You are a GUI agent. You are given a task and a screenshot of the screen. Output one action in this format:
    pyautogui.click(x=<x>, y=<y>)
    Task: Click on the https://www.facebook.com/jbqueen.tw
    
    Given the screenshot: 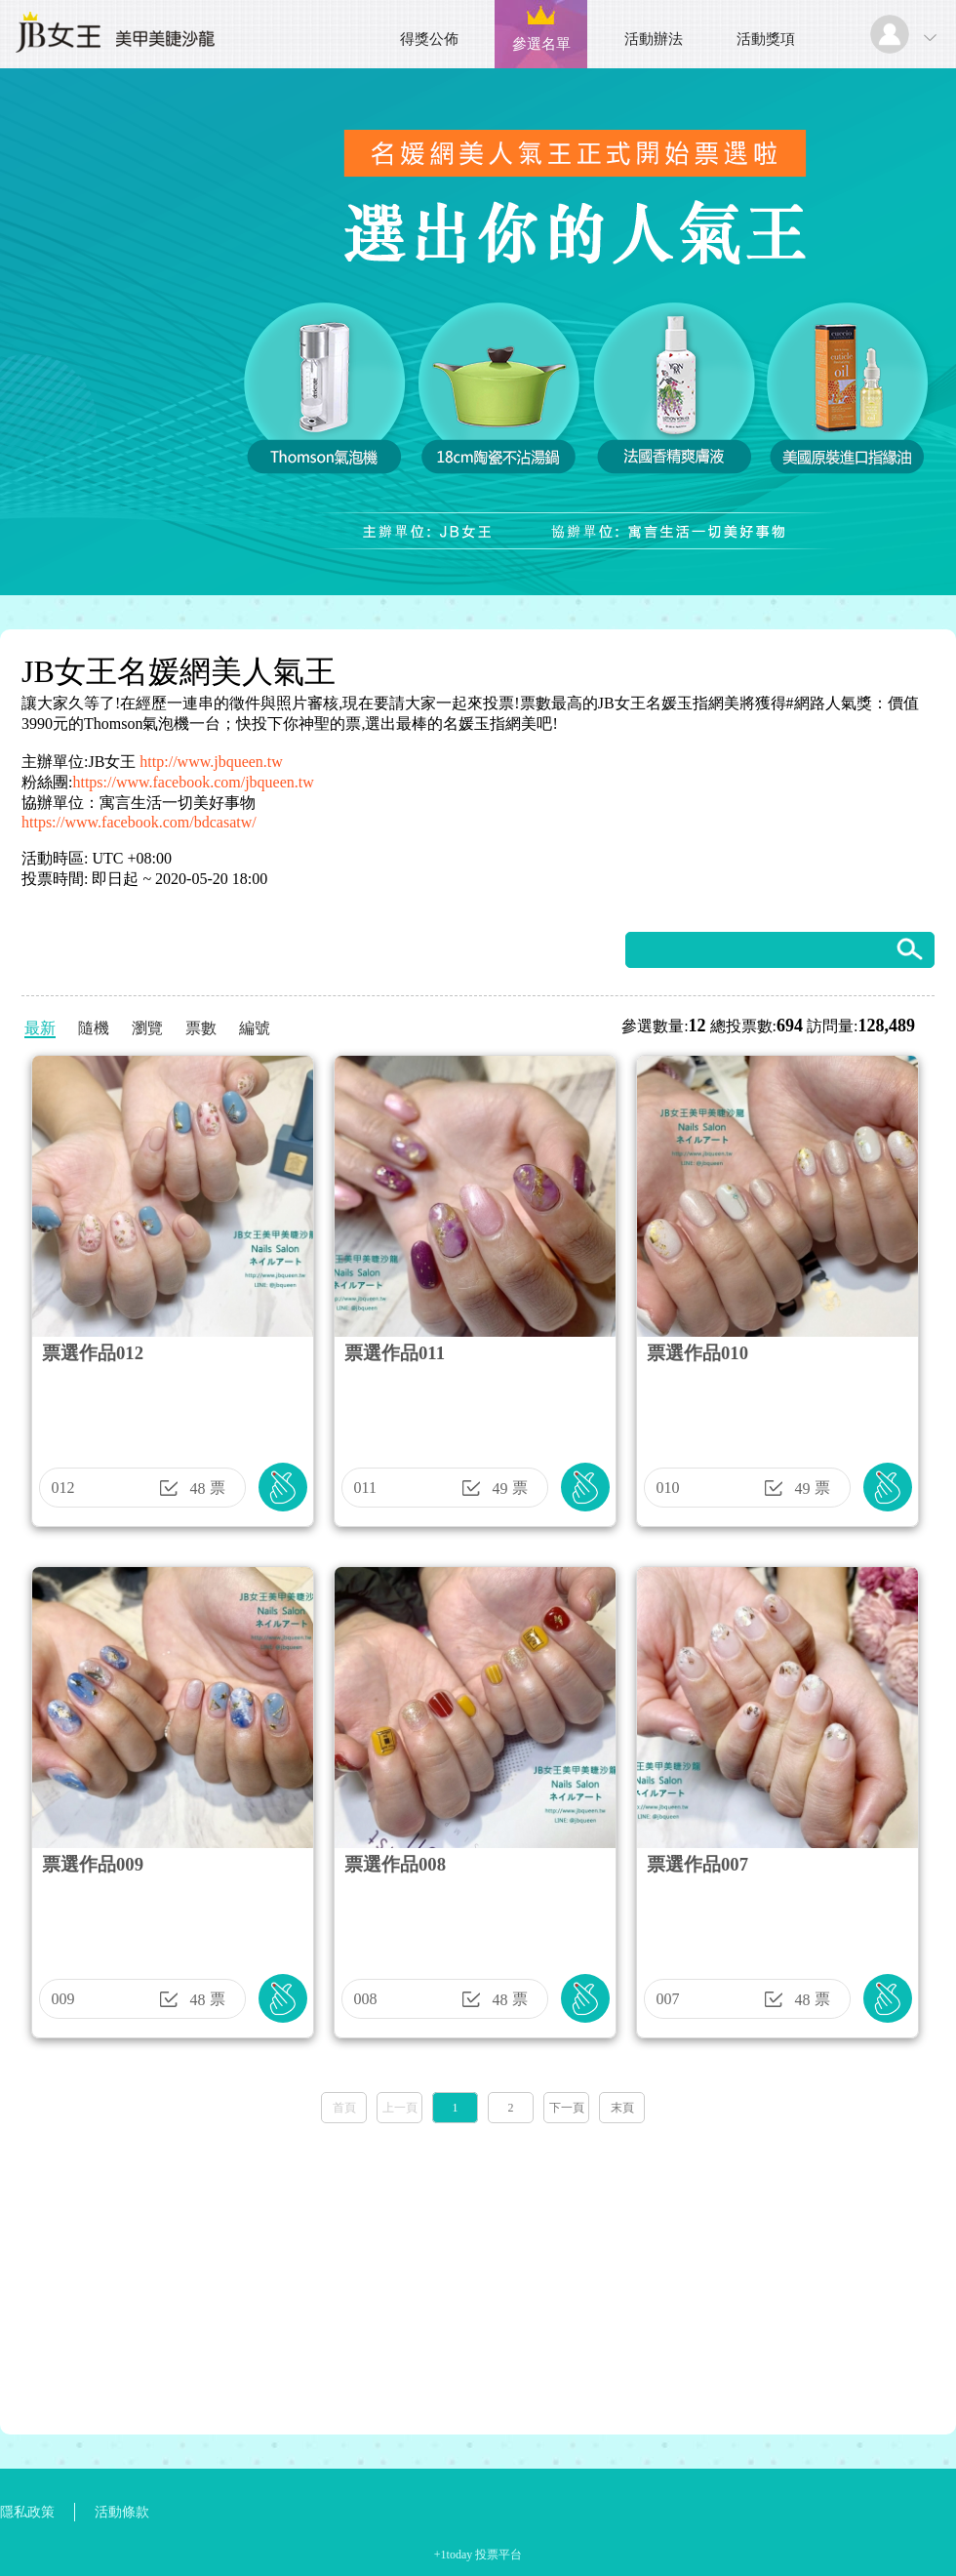 What is the action you would take?
    pyautogui.click(x=192, y=782)
    